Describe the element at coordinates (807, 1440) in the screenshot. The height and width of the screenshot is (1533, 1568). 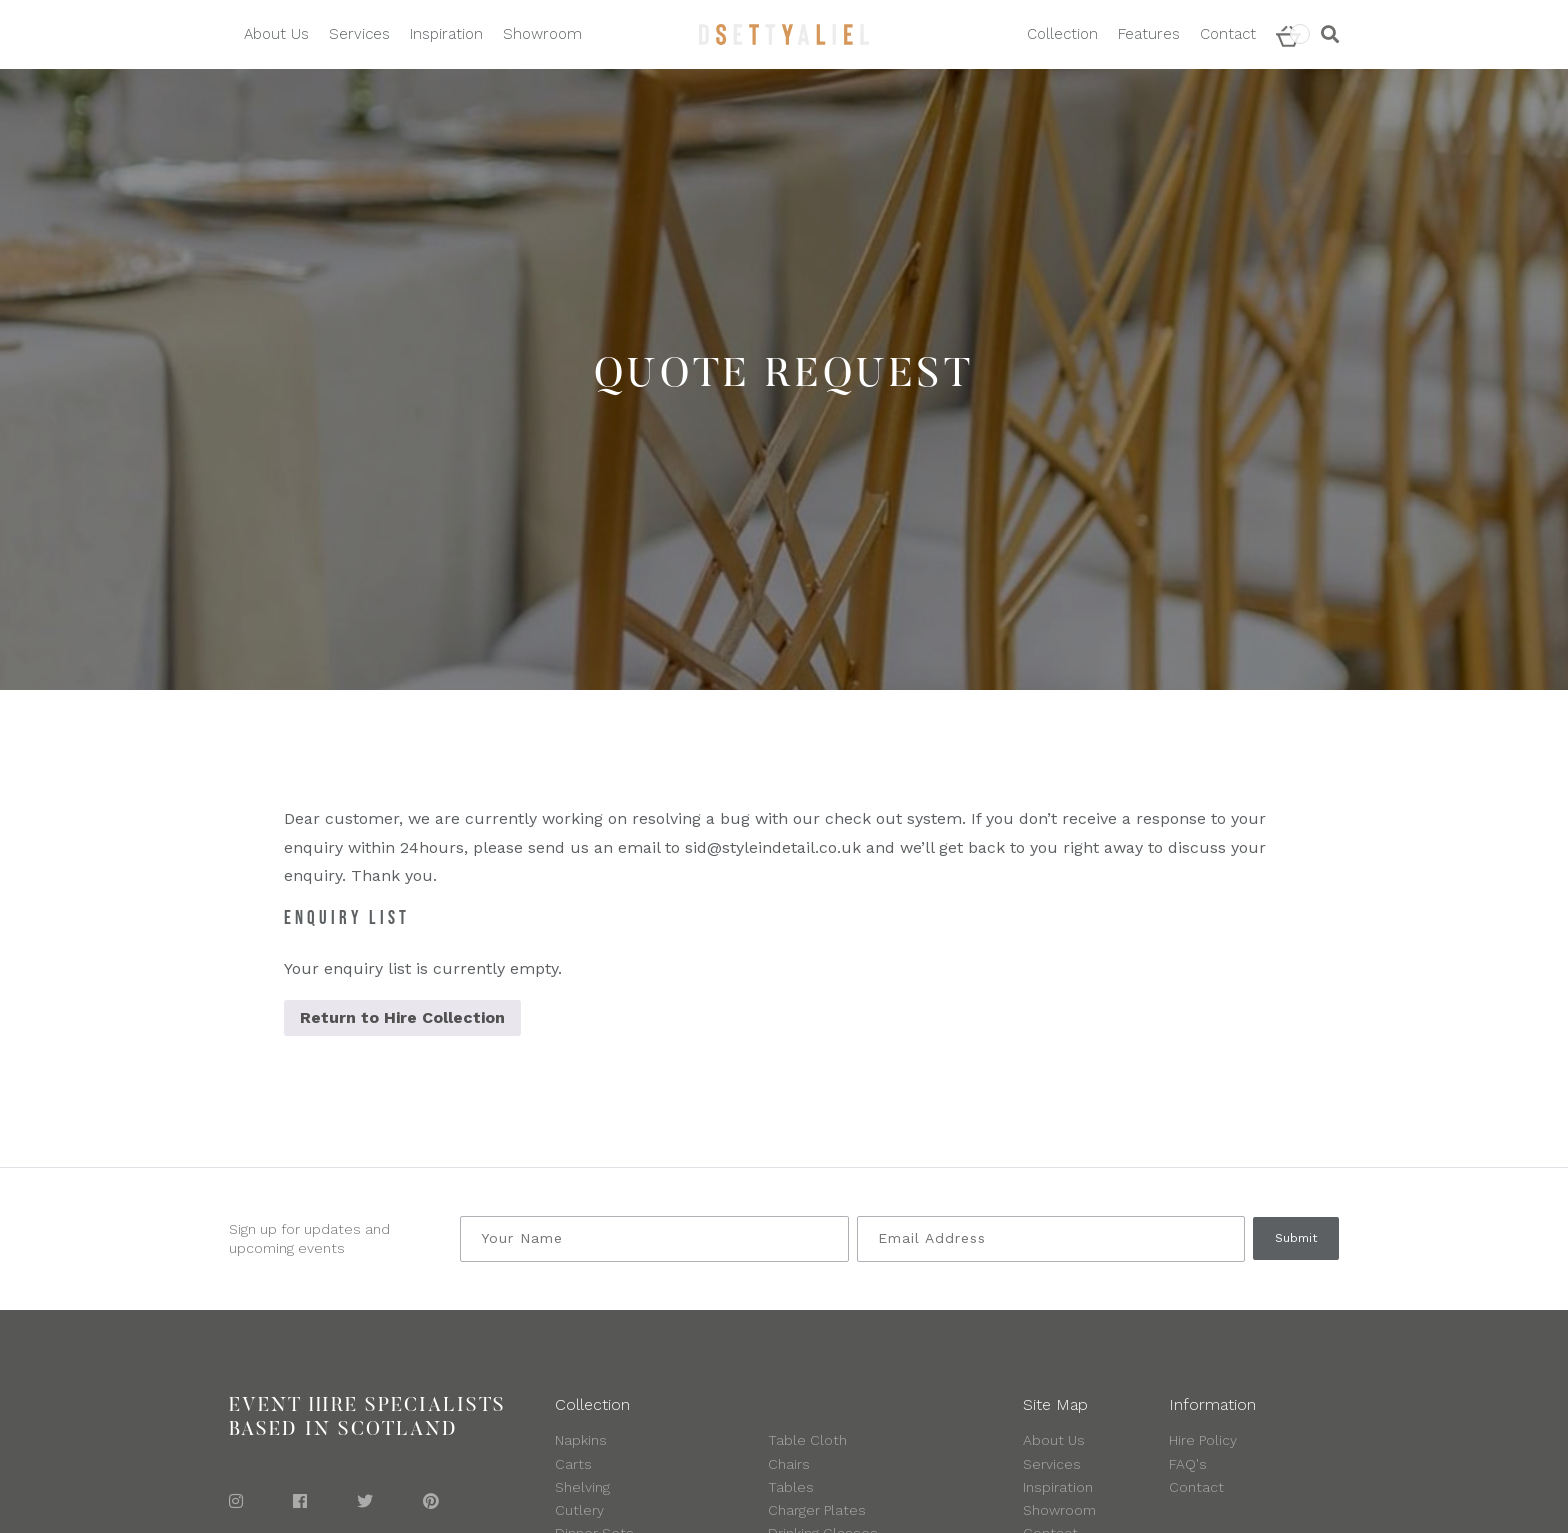
I see `Table Cloth` at that location.